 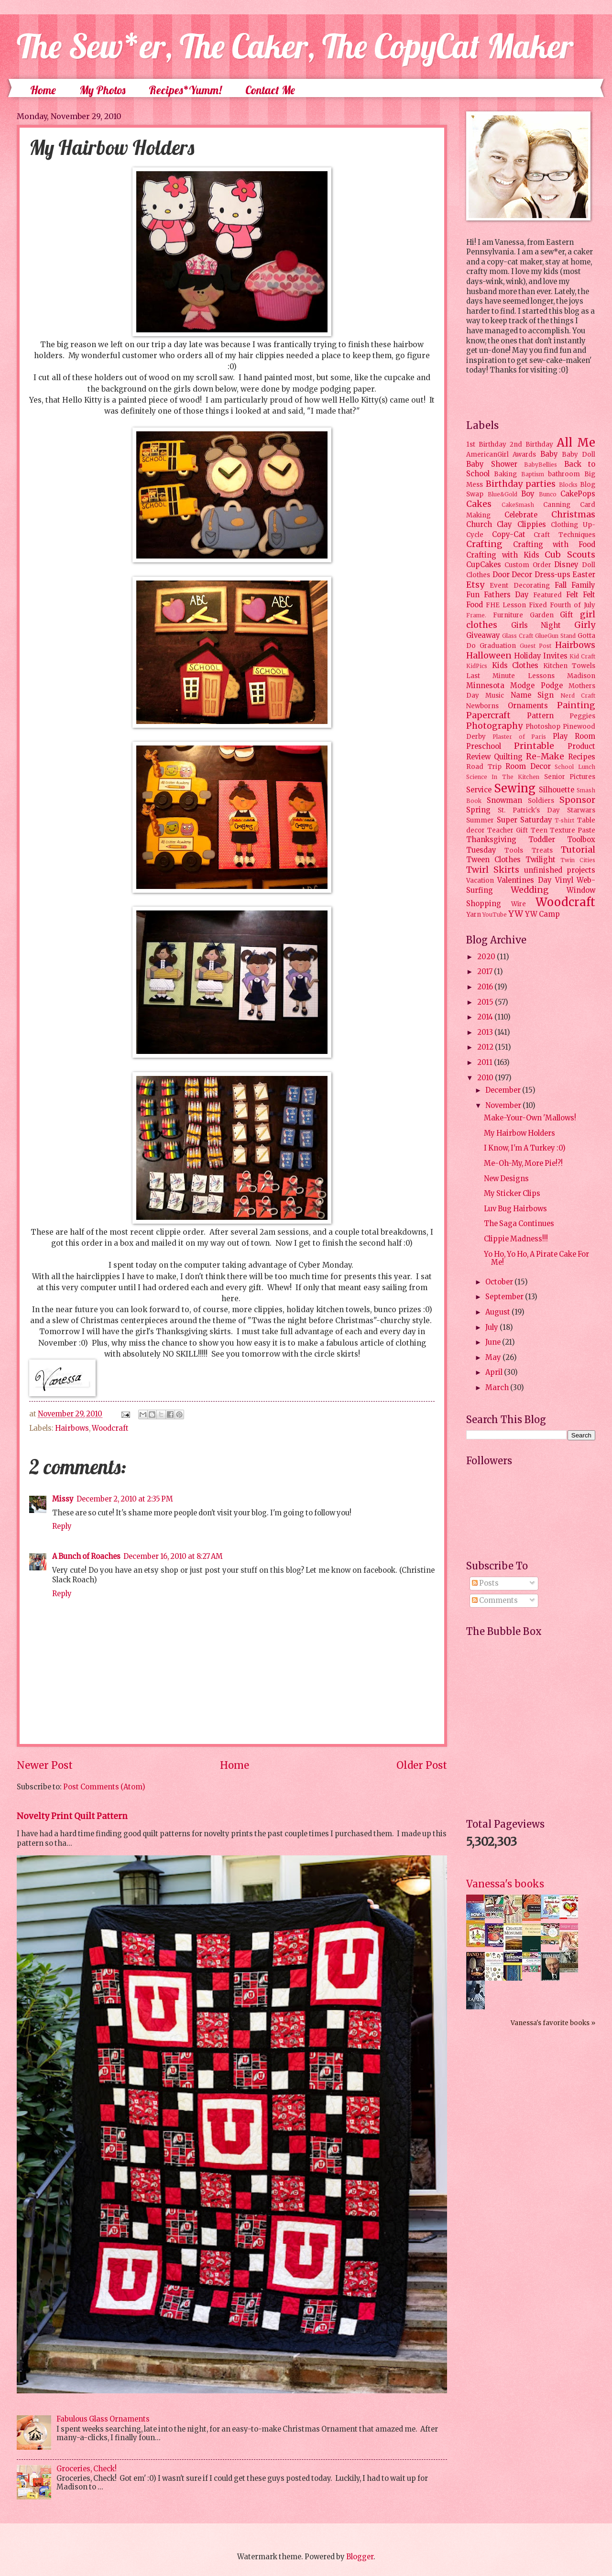 I want to click on Vinyl, so click(x=564, y=880).